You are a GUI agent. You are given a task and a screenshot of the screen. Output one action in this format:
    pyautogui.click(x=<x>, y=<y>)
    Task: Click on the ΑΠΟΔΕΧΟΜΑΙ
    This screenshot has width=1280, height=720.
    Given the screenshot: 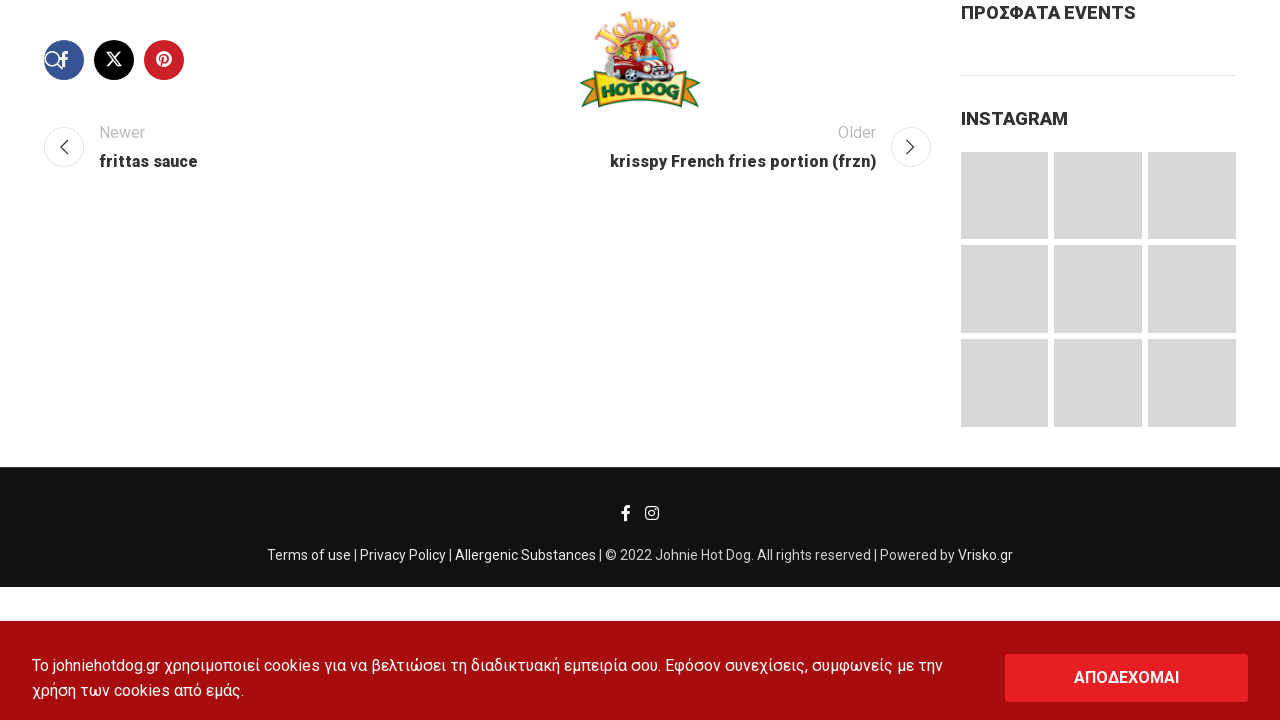 What is the action you would take?
    pyautogui.click(x=1126, y=677)
    